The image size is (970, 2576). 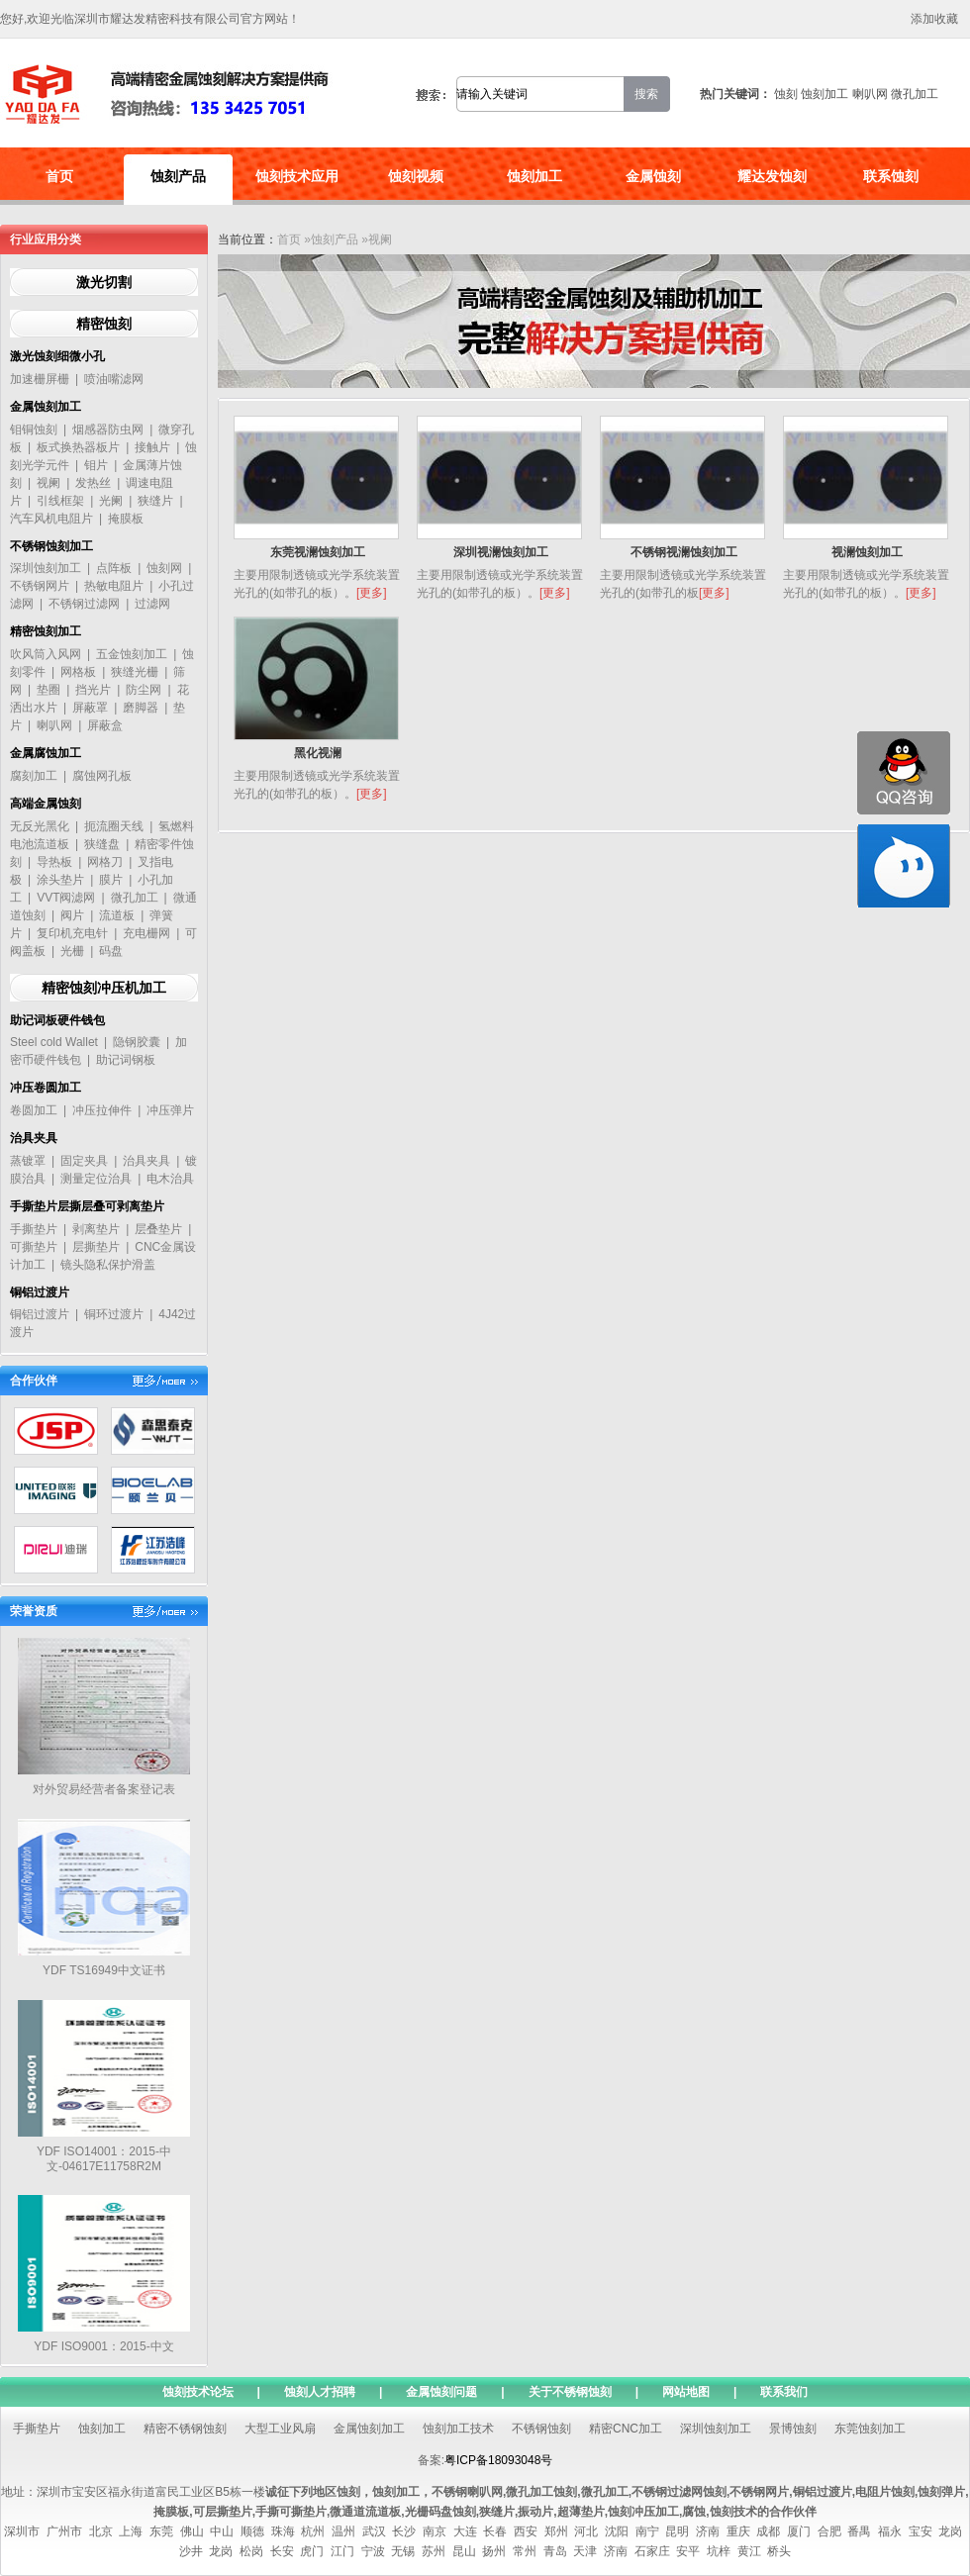 I want to click on 东莞视澜蚀刻加工, so click(x=317, y=552).